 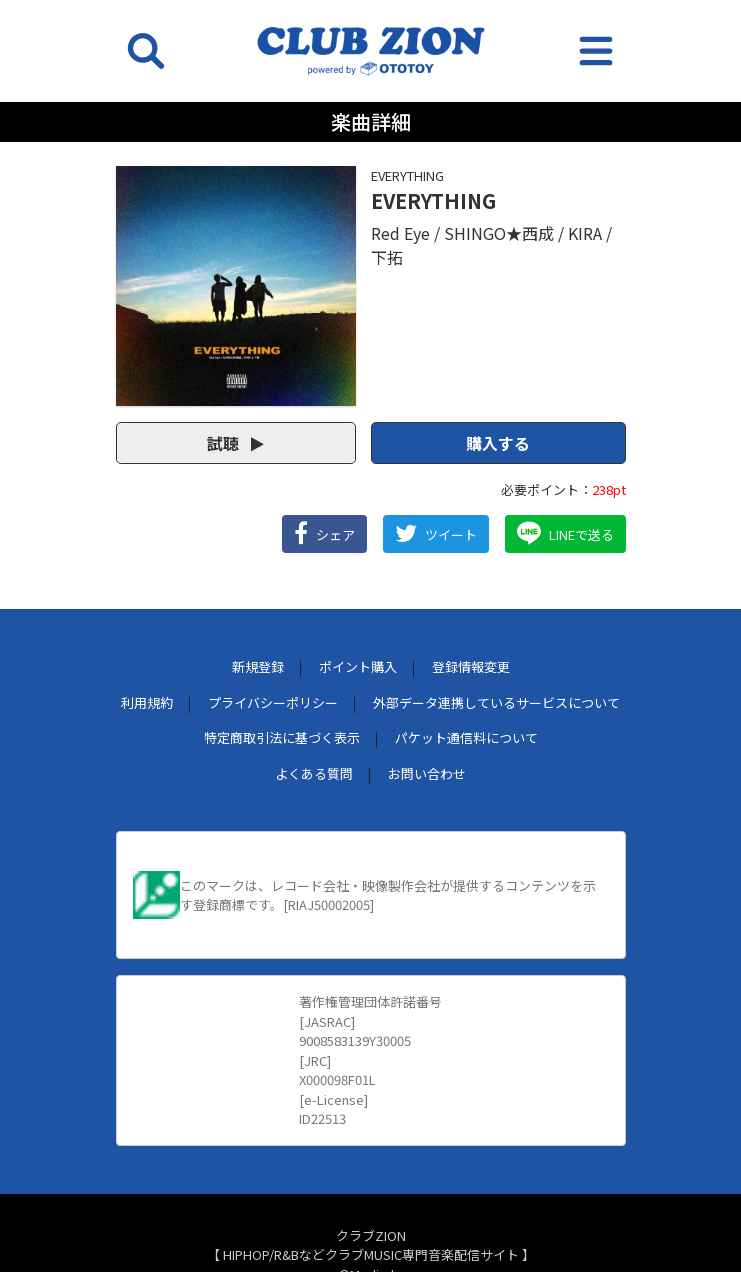 I want to click on 外部データ連携しているサービスについて, so click(x=496, y=702).